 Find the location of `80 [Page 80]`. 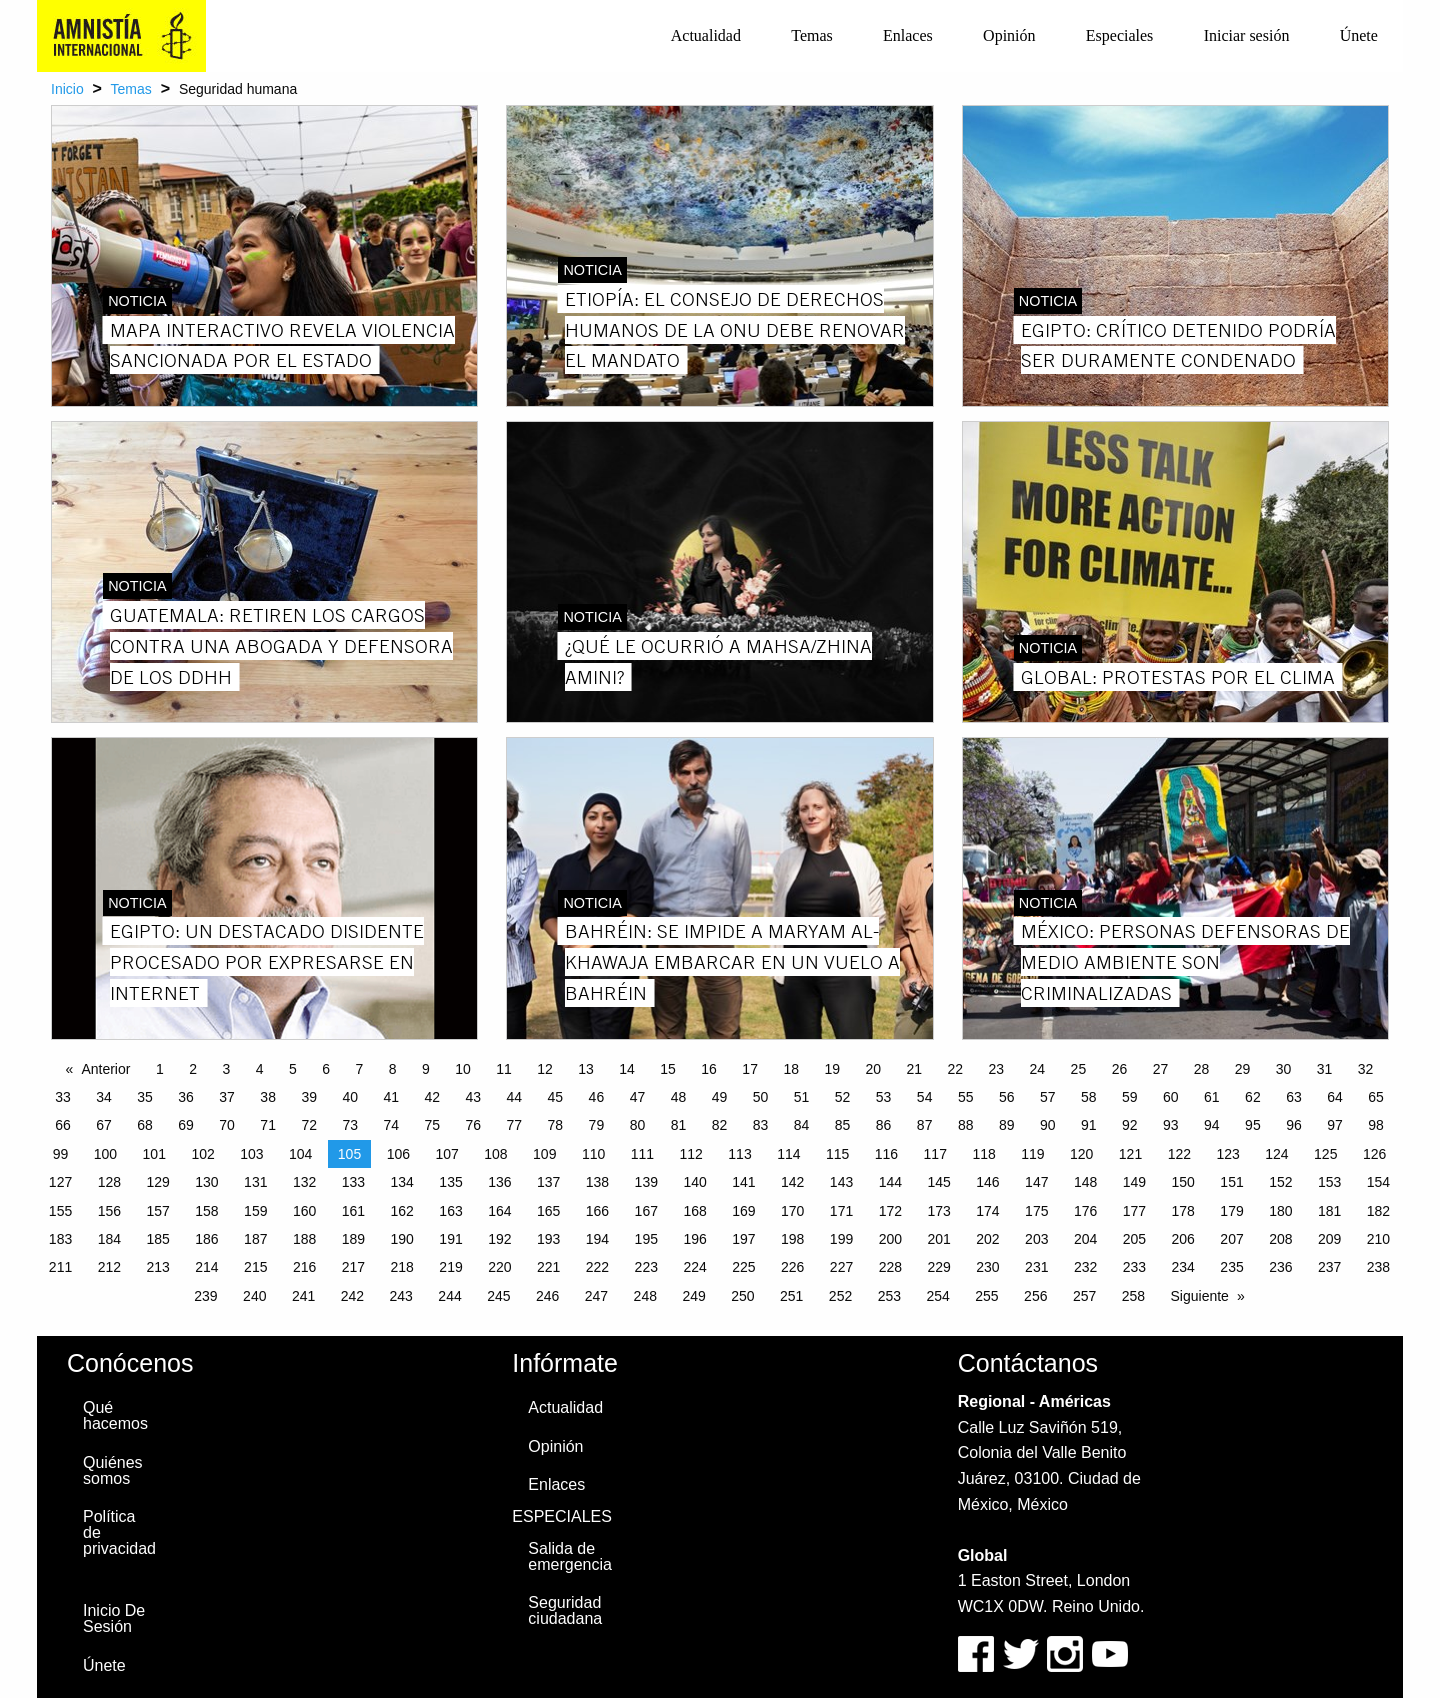

80 [Page 80] is located at coordinates (638, 1125).